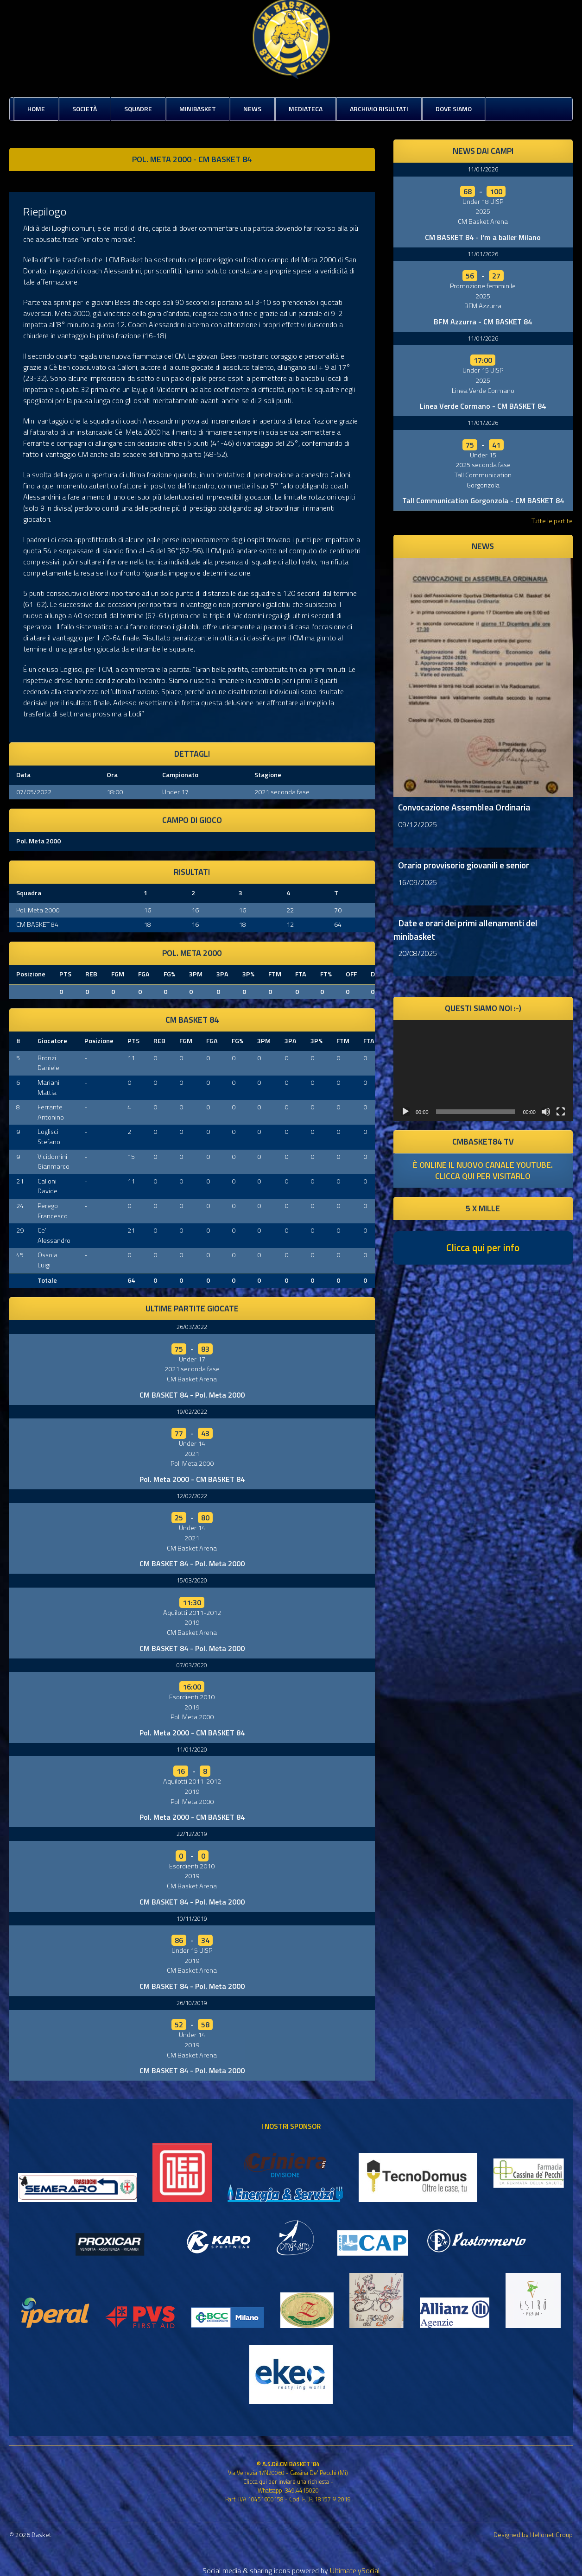 The height and width of the screenshot is (2576, 582). What do you see at coordinates (53, 1211) in the screenshot?
I see `Perego Francesco` at bounding box center [53, 1211].